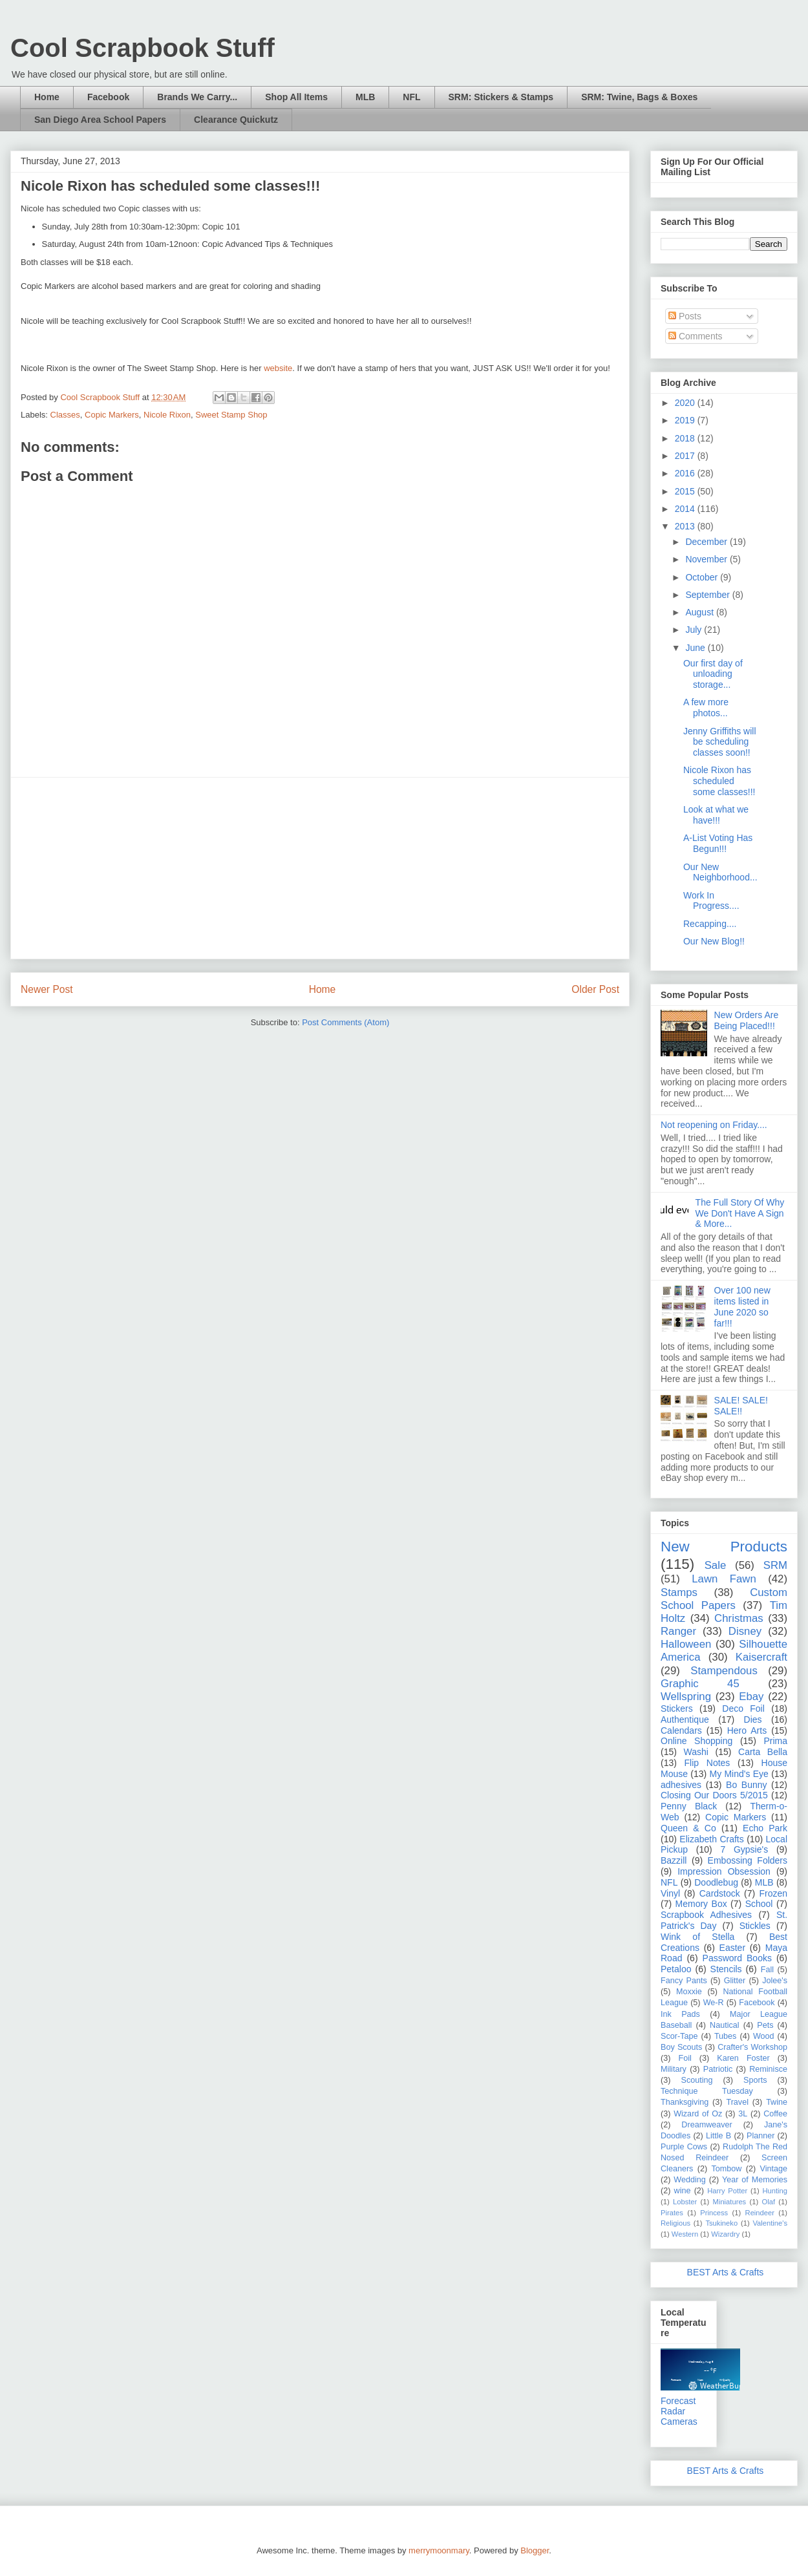 This screenshot has width=808, height=2576. I want to click on Not reopening on Friday...., so click(714, 1125).